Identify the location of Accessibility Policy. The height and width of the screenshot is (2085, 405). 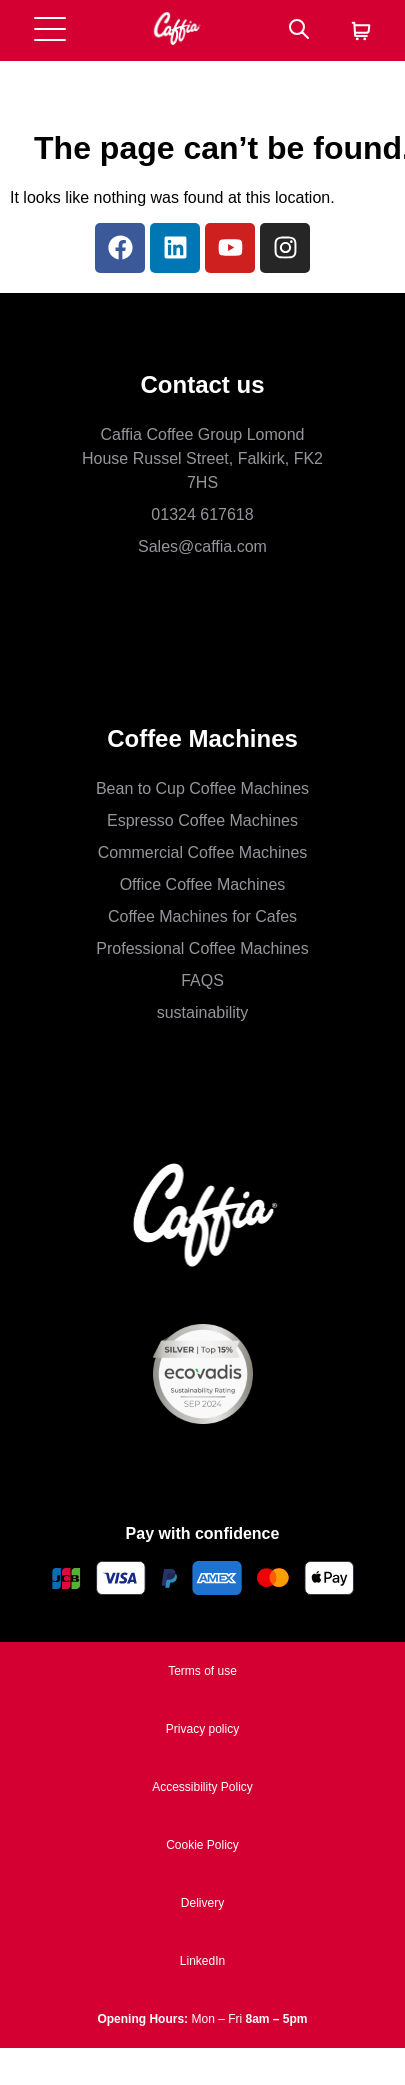
(202, 1787).